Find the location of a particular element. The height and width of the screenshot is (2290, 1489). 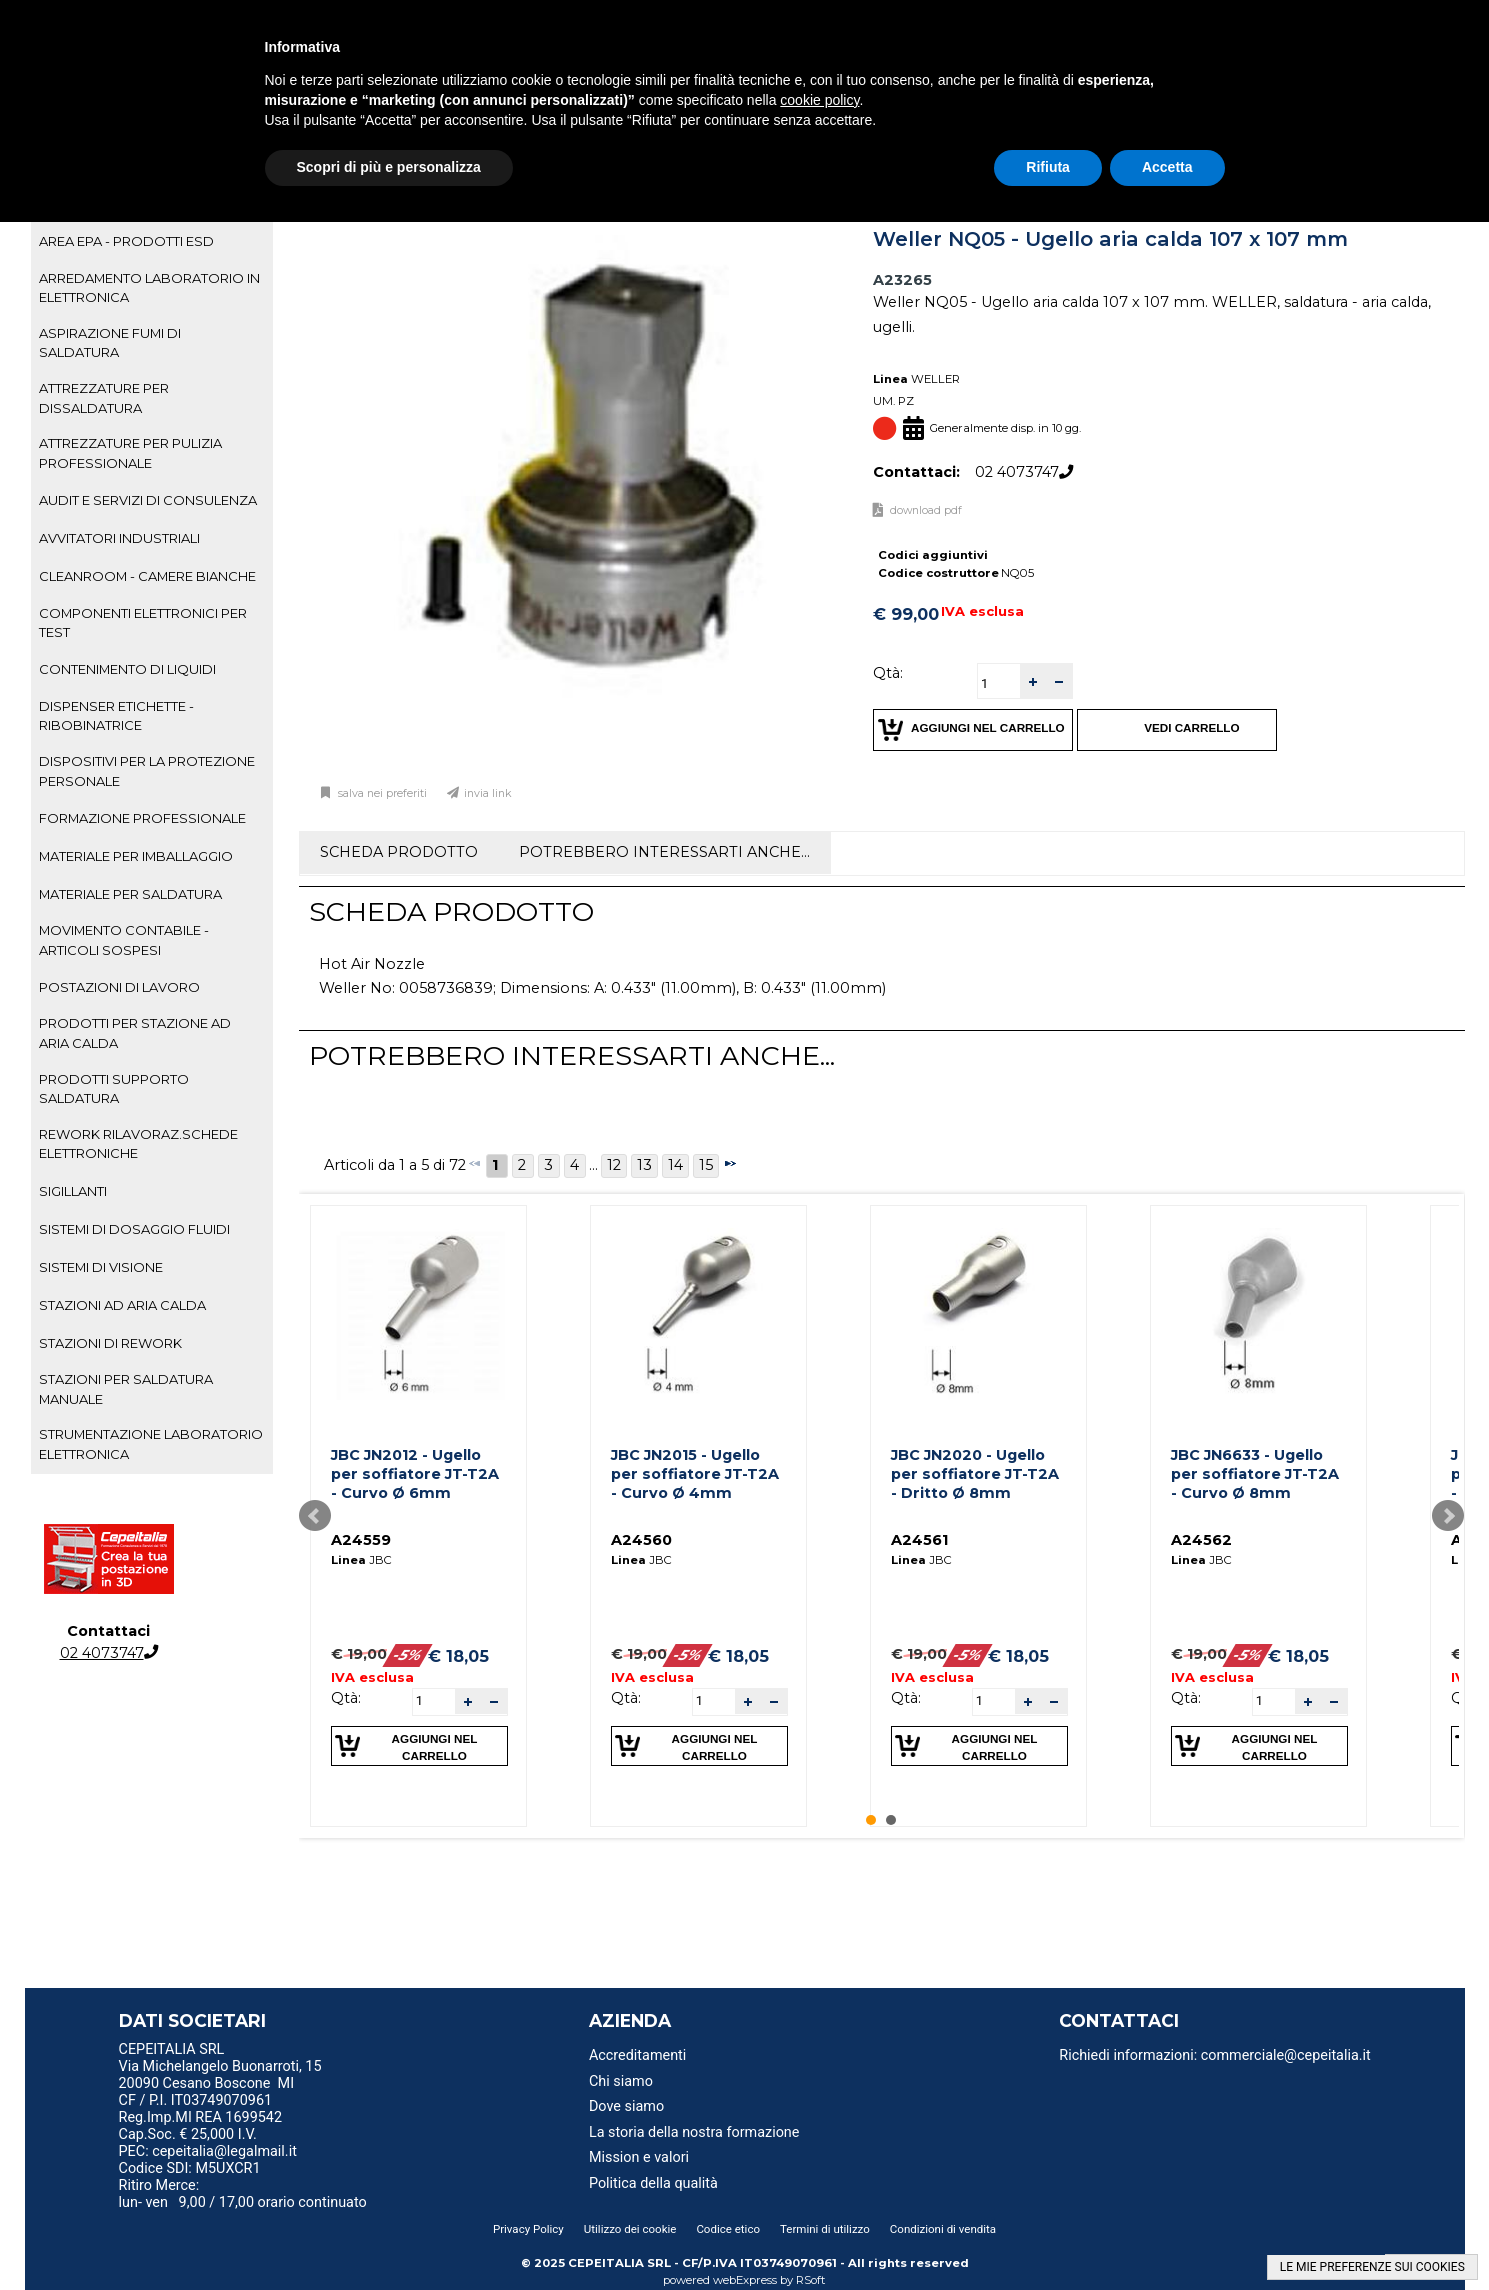

DISPENSER ETICHETTE - RIBOBINATRICE is located at coordinates (116, 715).